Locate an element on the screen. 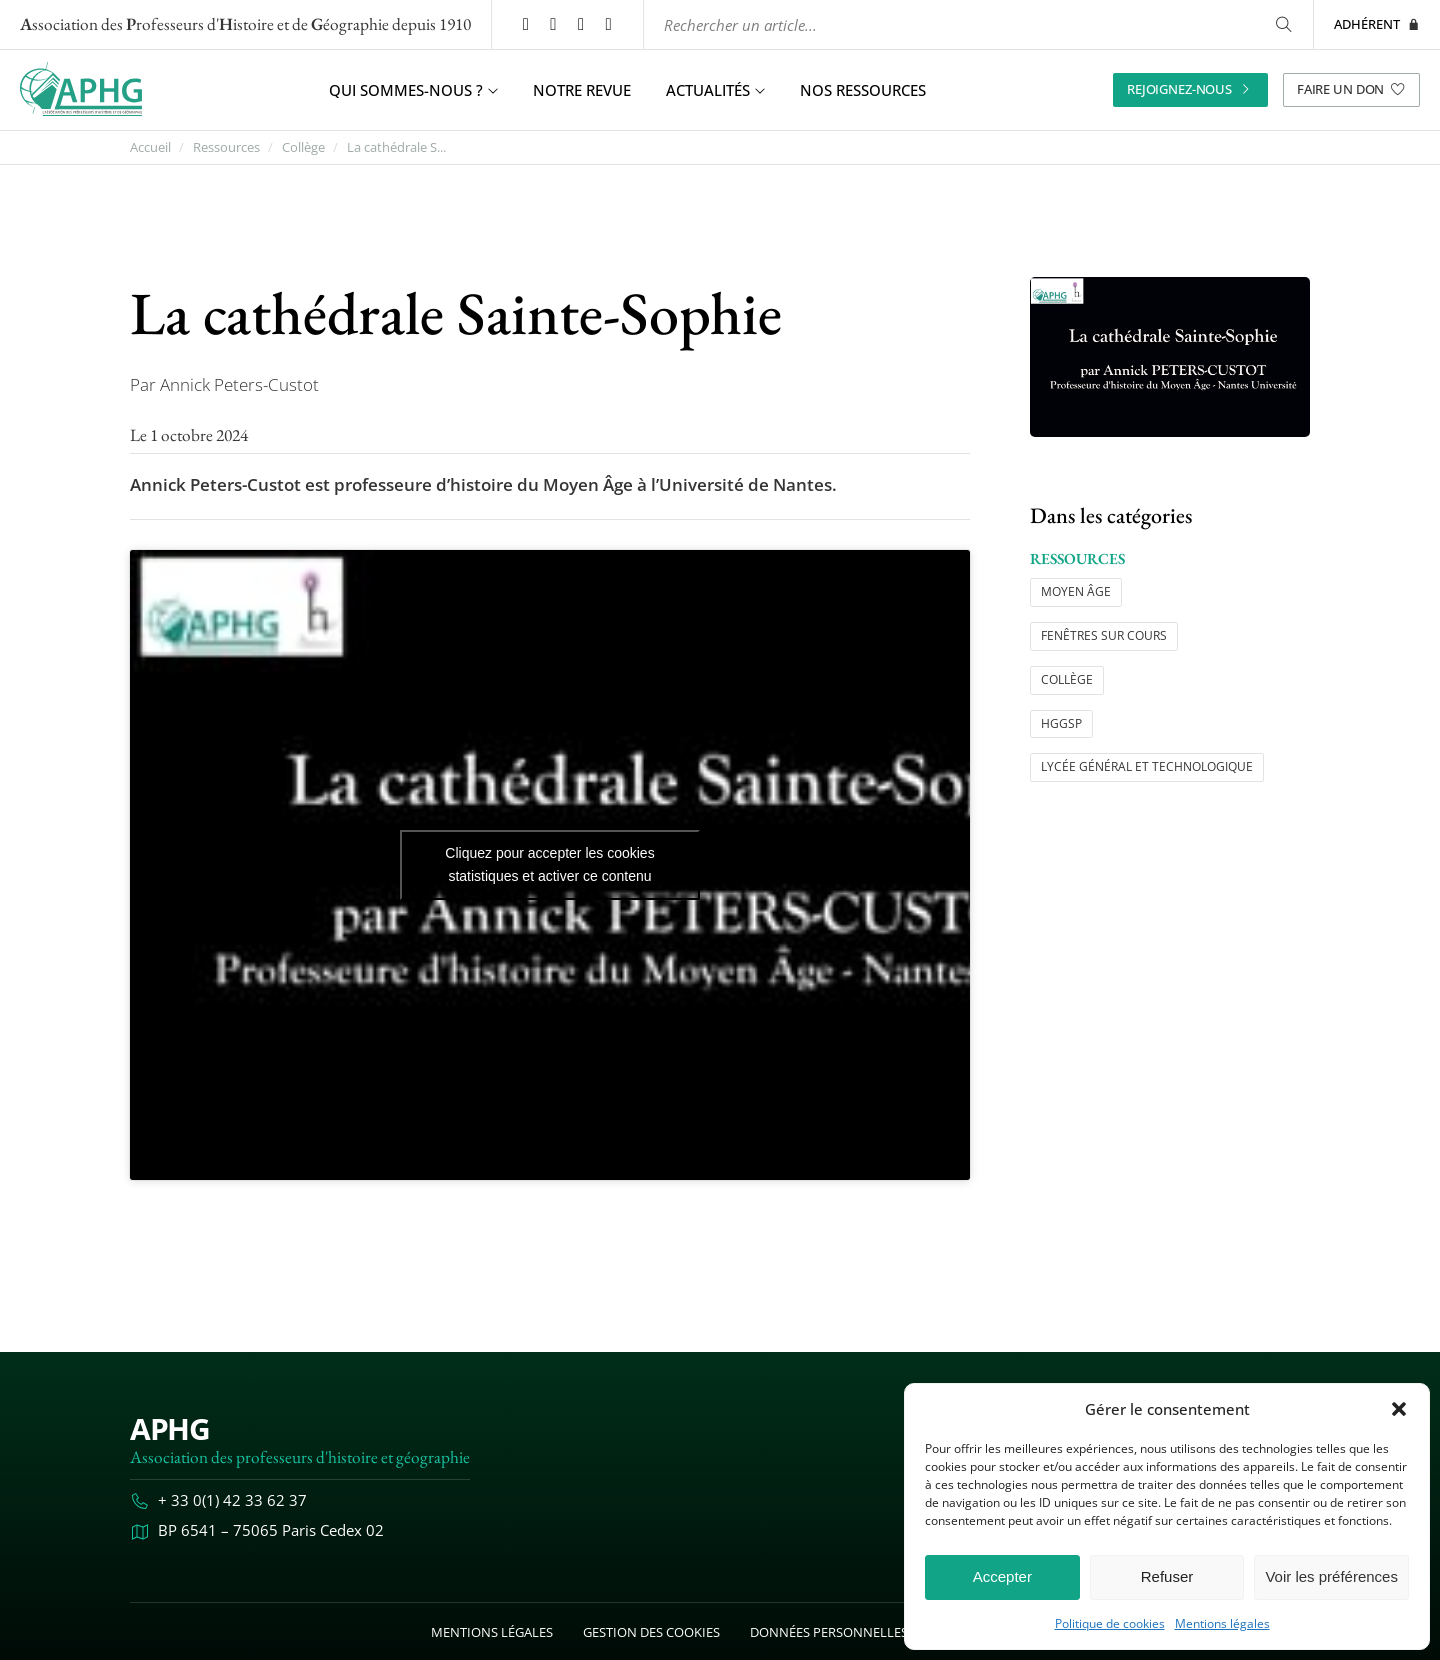  [button] is located at coordinates (1399, 1409).